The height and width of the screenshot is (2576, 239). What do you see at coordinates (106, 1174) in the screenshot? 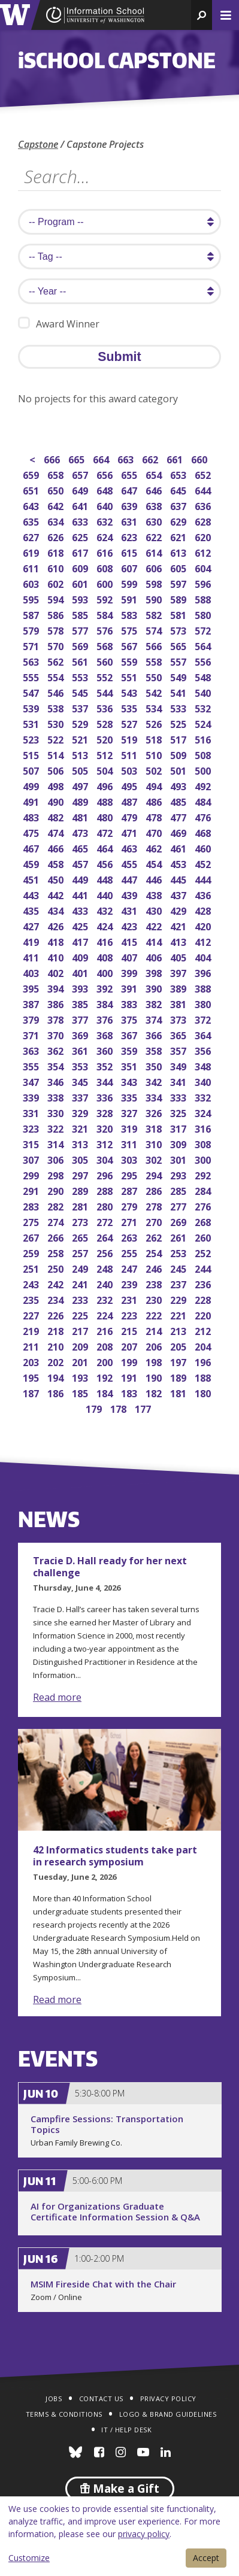
I see `296` at bounding box center [106, 1174].